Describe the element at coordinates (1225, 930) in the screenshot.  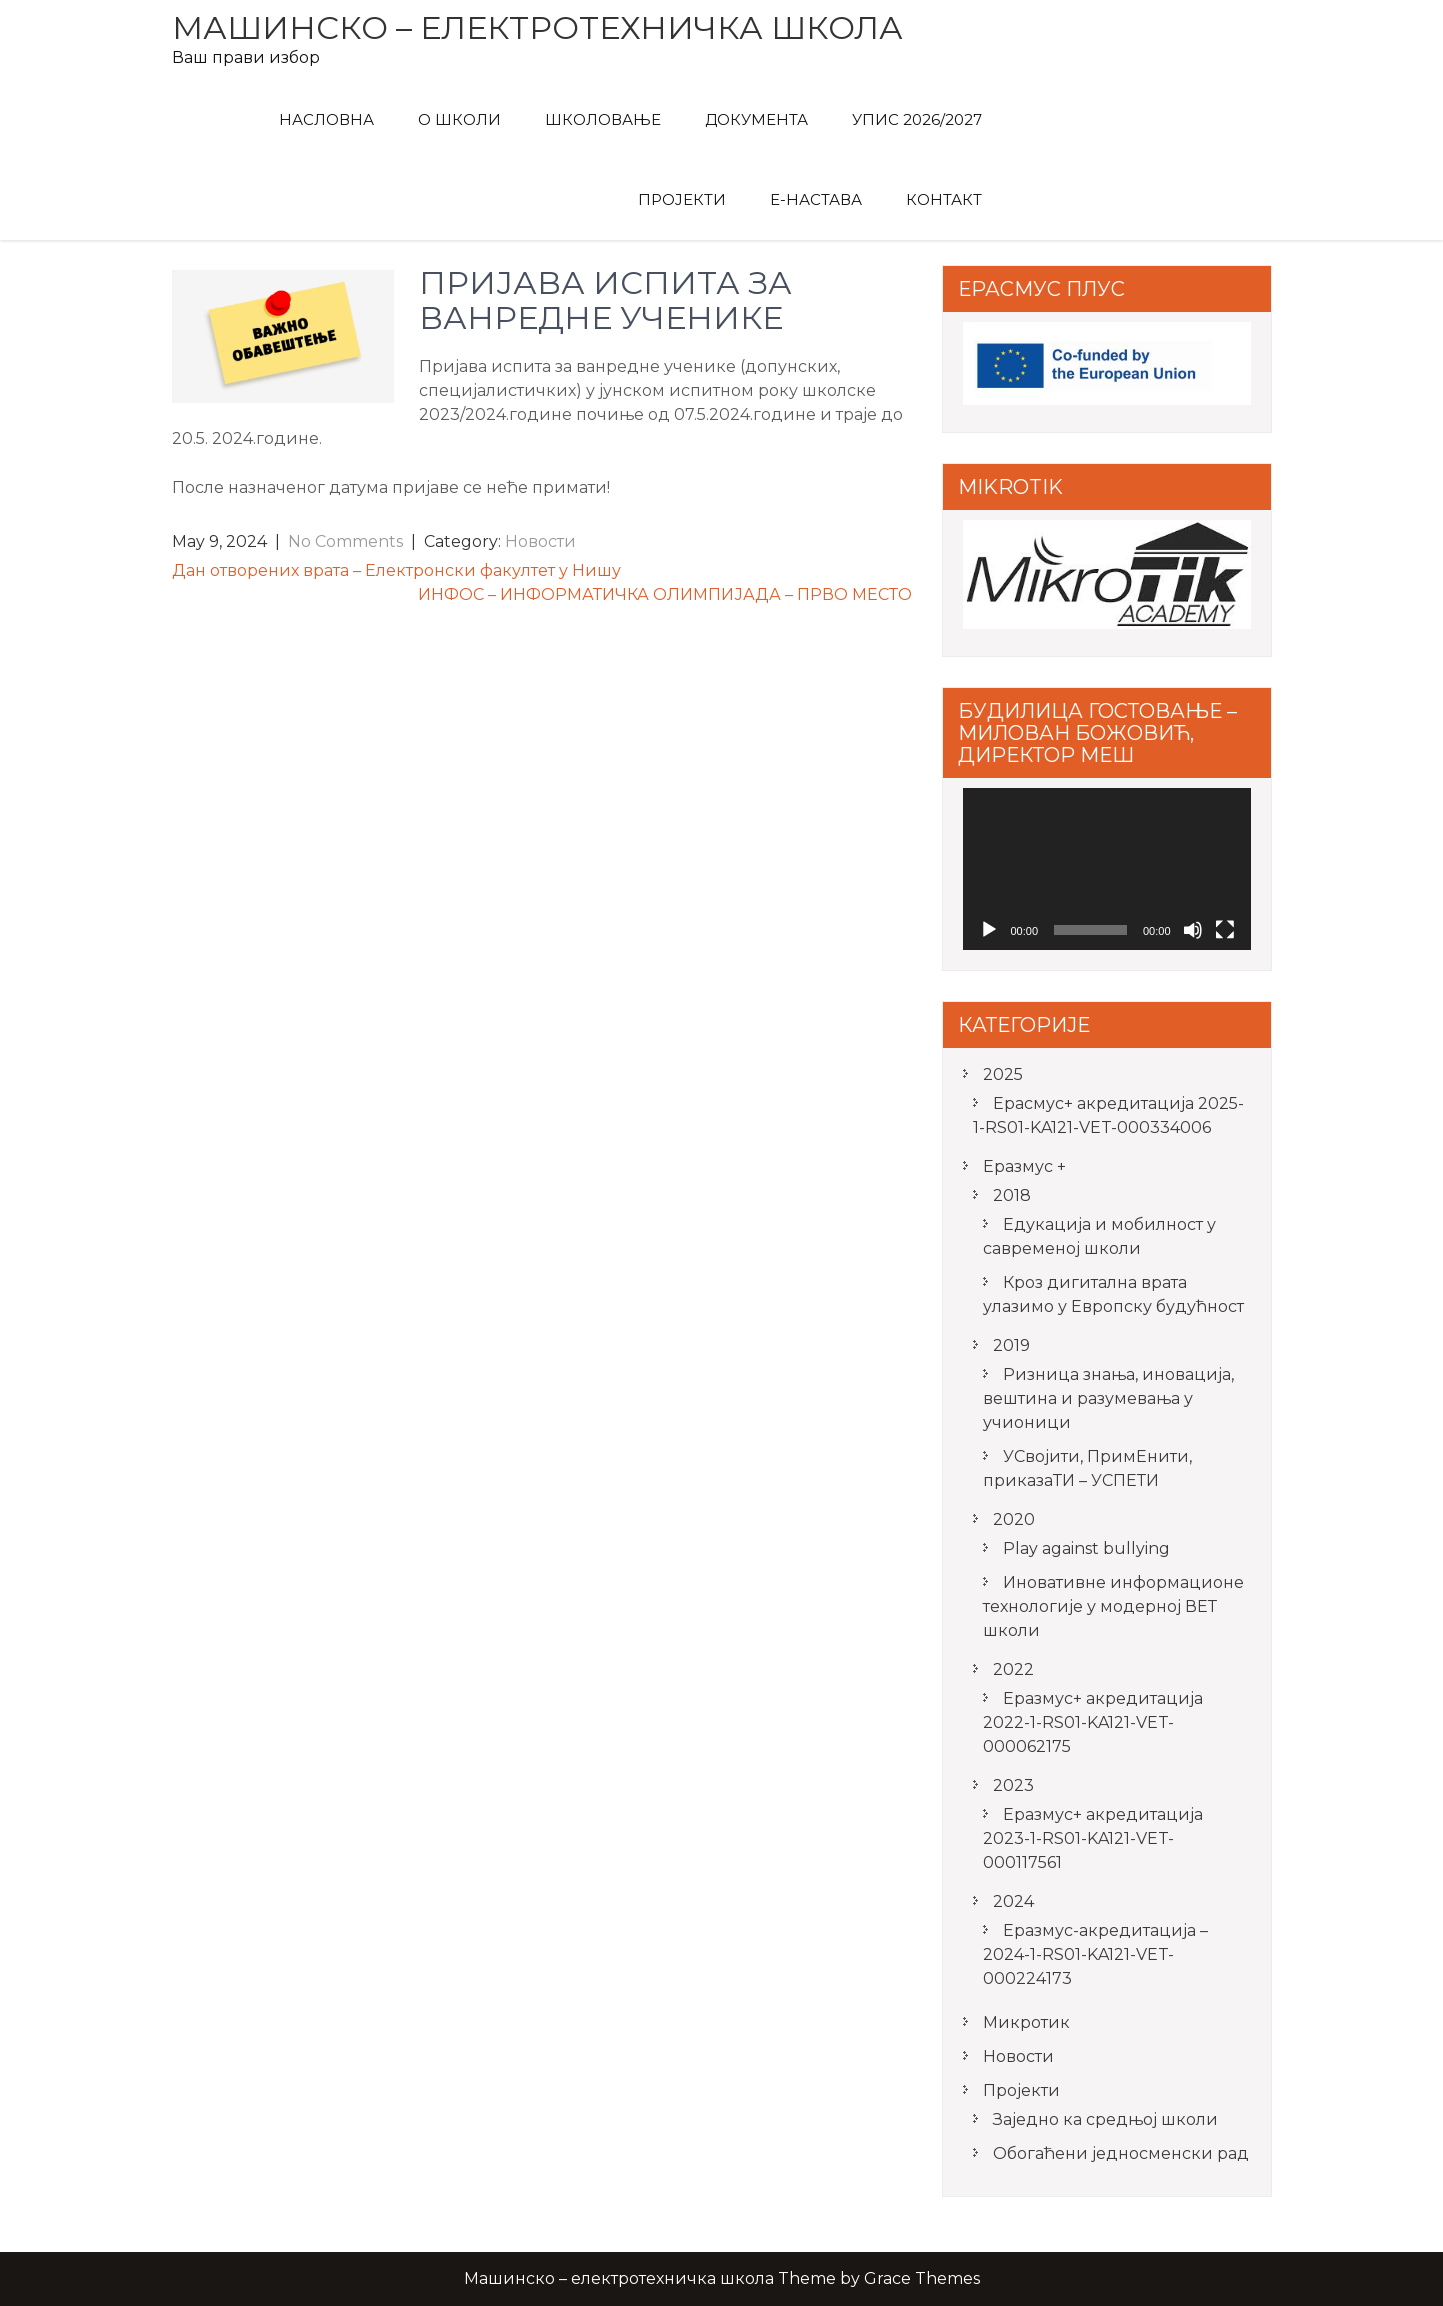
I see `[Fullscreen]` at that location.